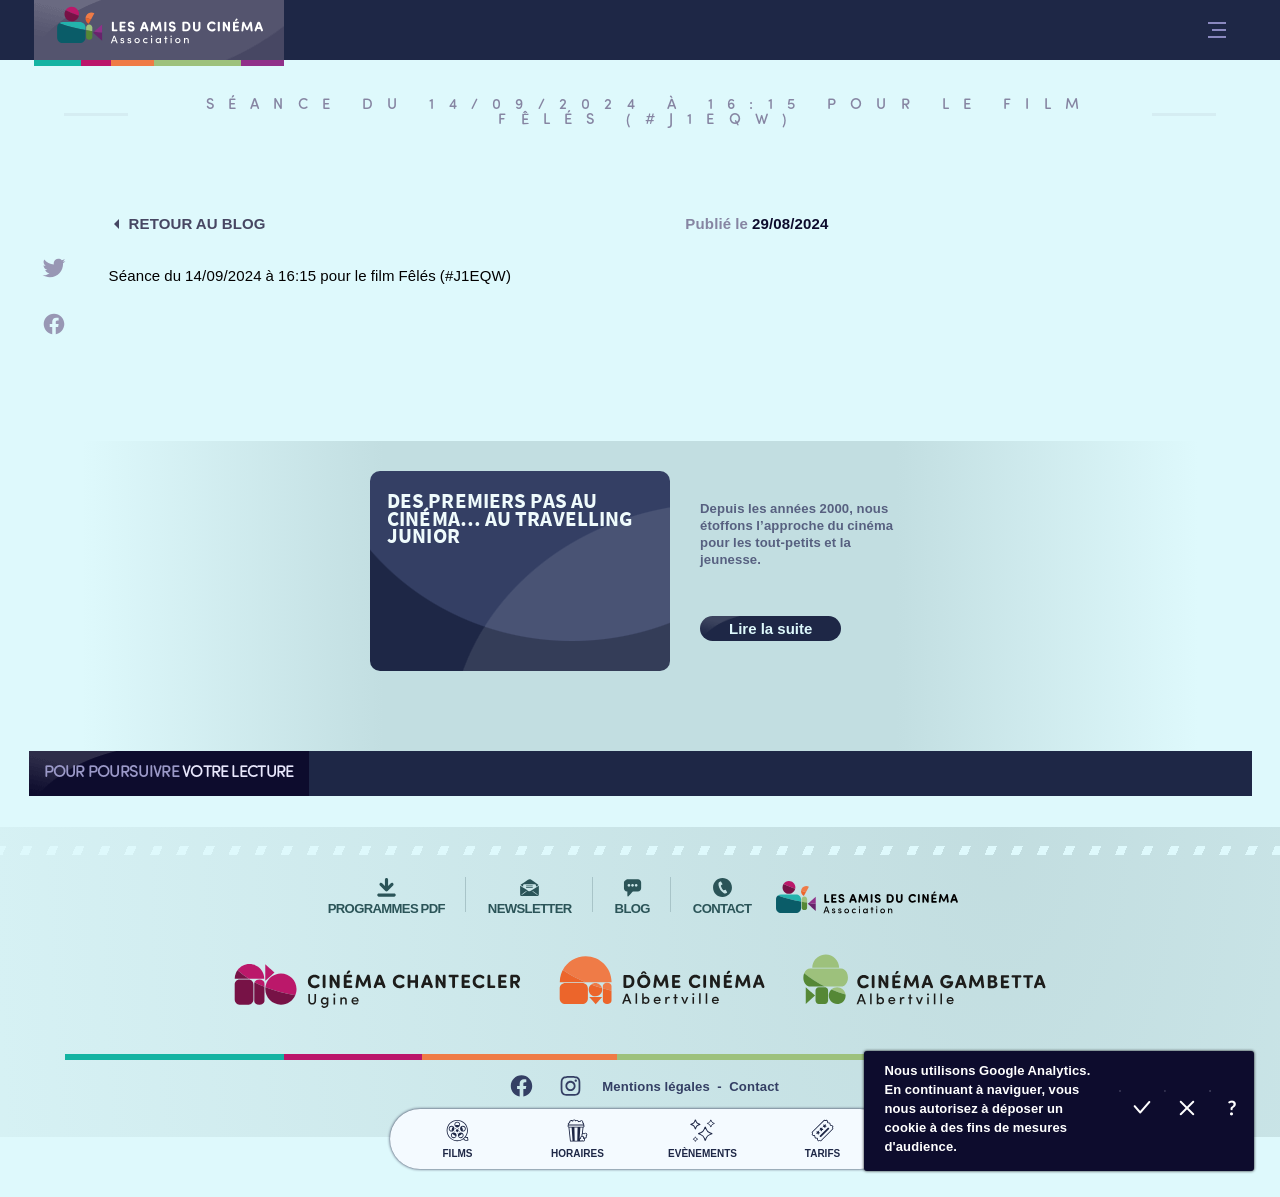  What do you see at coordinates (754, 1076) in the screenshot?
I see `Contact` at bounding box center [754, 1076].